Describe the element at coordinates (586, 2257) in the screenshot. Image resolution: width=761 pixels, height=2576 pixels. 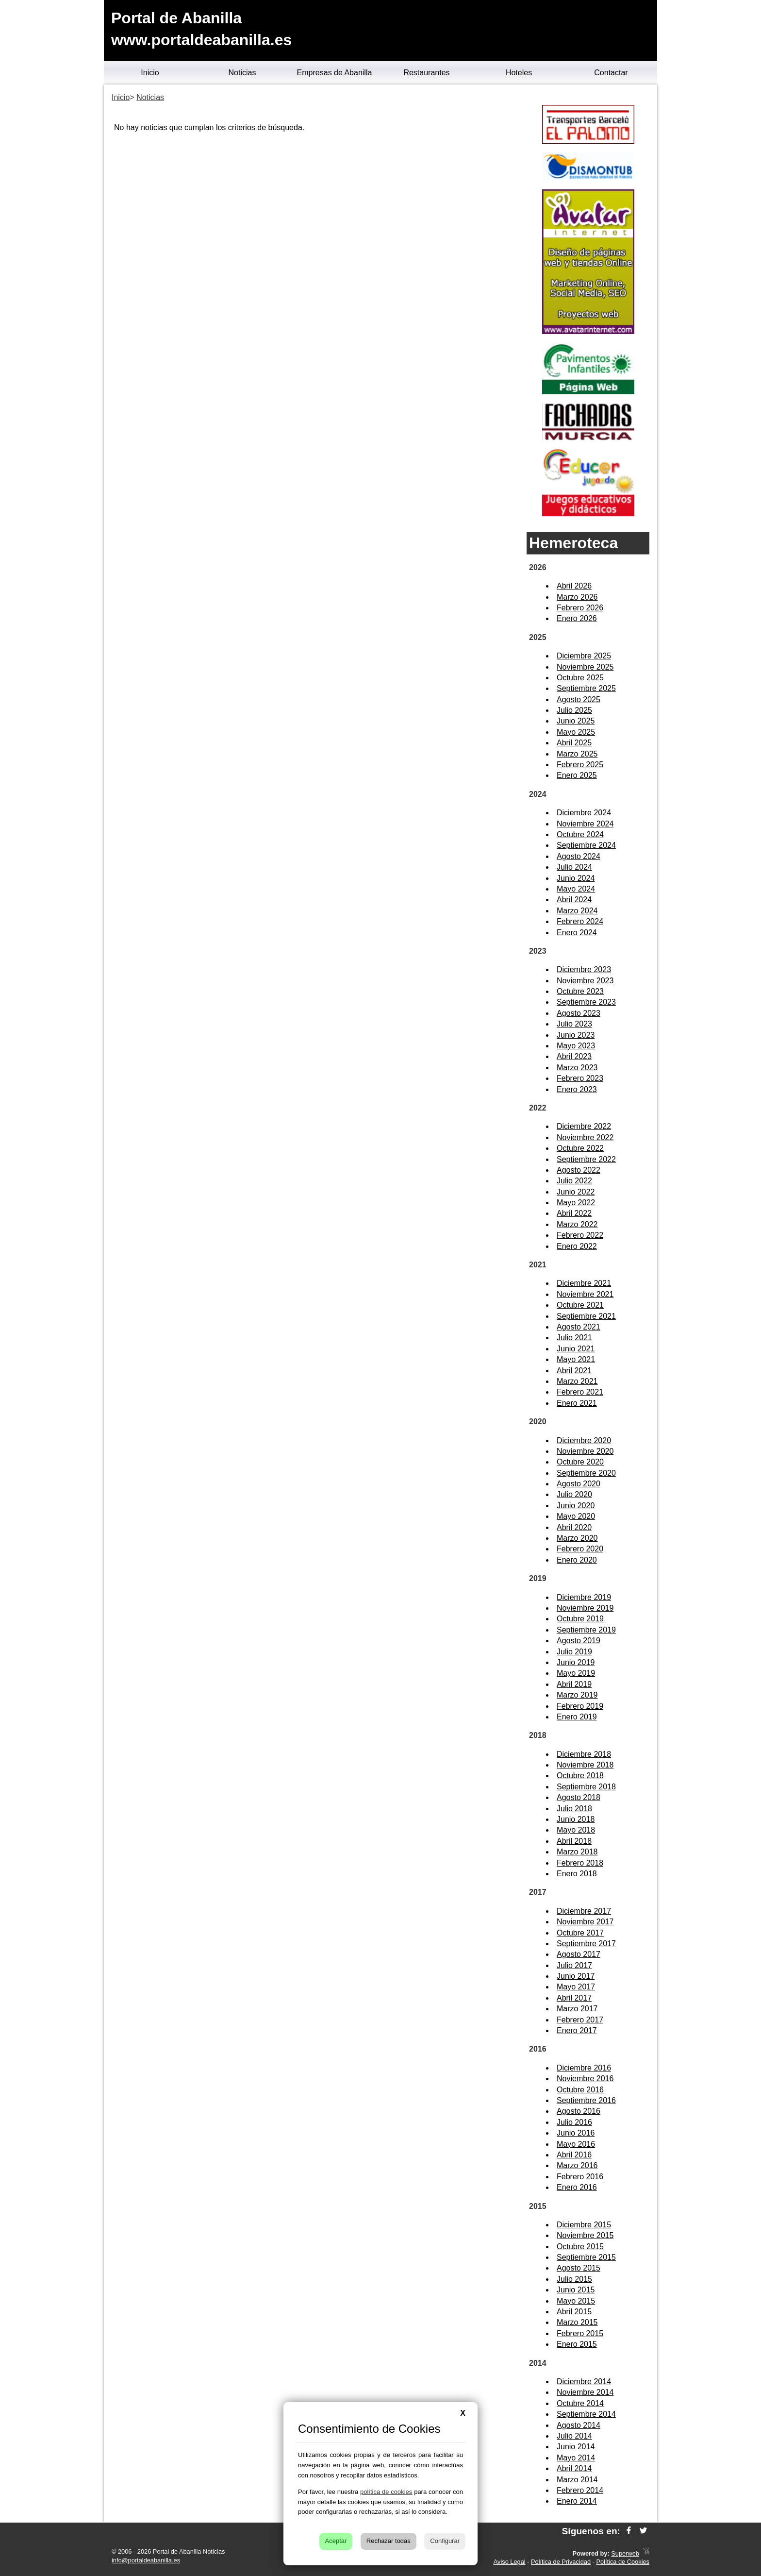
I see `Septiembre 2015` at that location.